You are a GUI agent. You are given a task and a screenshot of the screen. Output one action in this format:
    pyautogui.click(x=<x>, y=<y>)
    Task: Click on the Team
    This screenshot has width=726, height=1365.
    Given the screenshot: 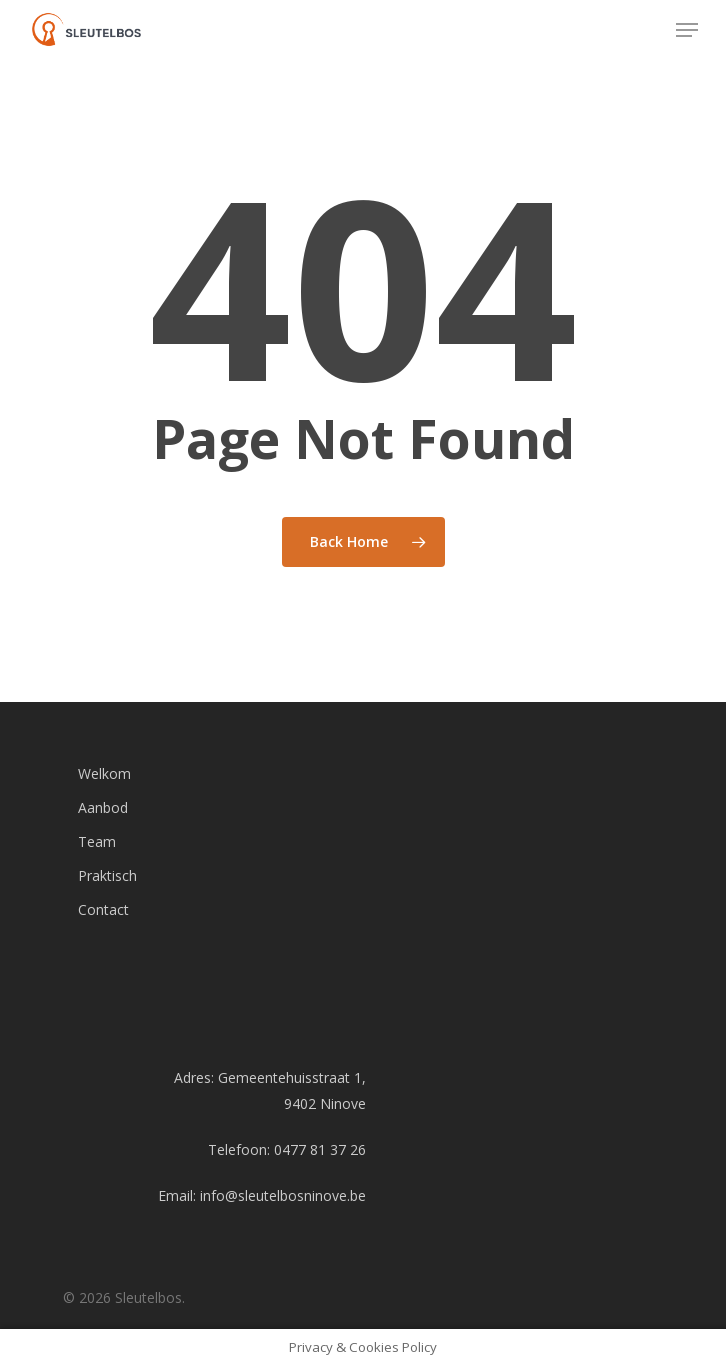 What is the action you would take?
    pyautogui.click(x=97, y=841)
    